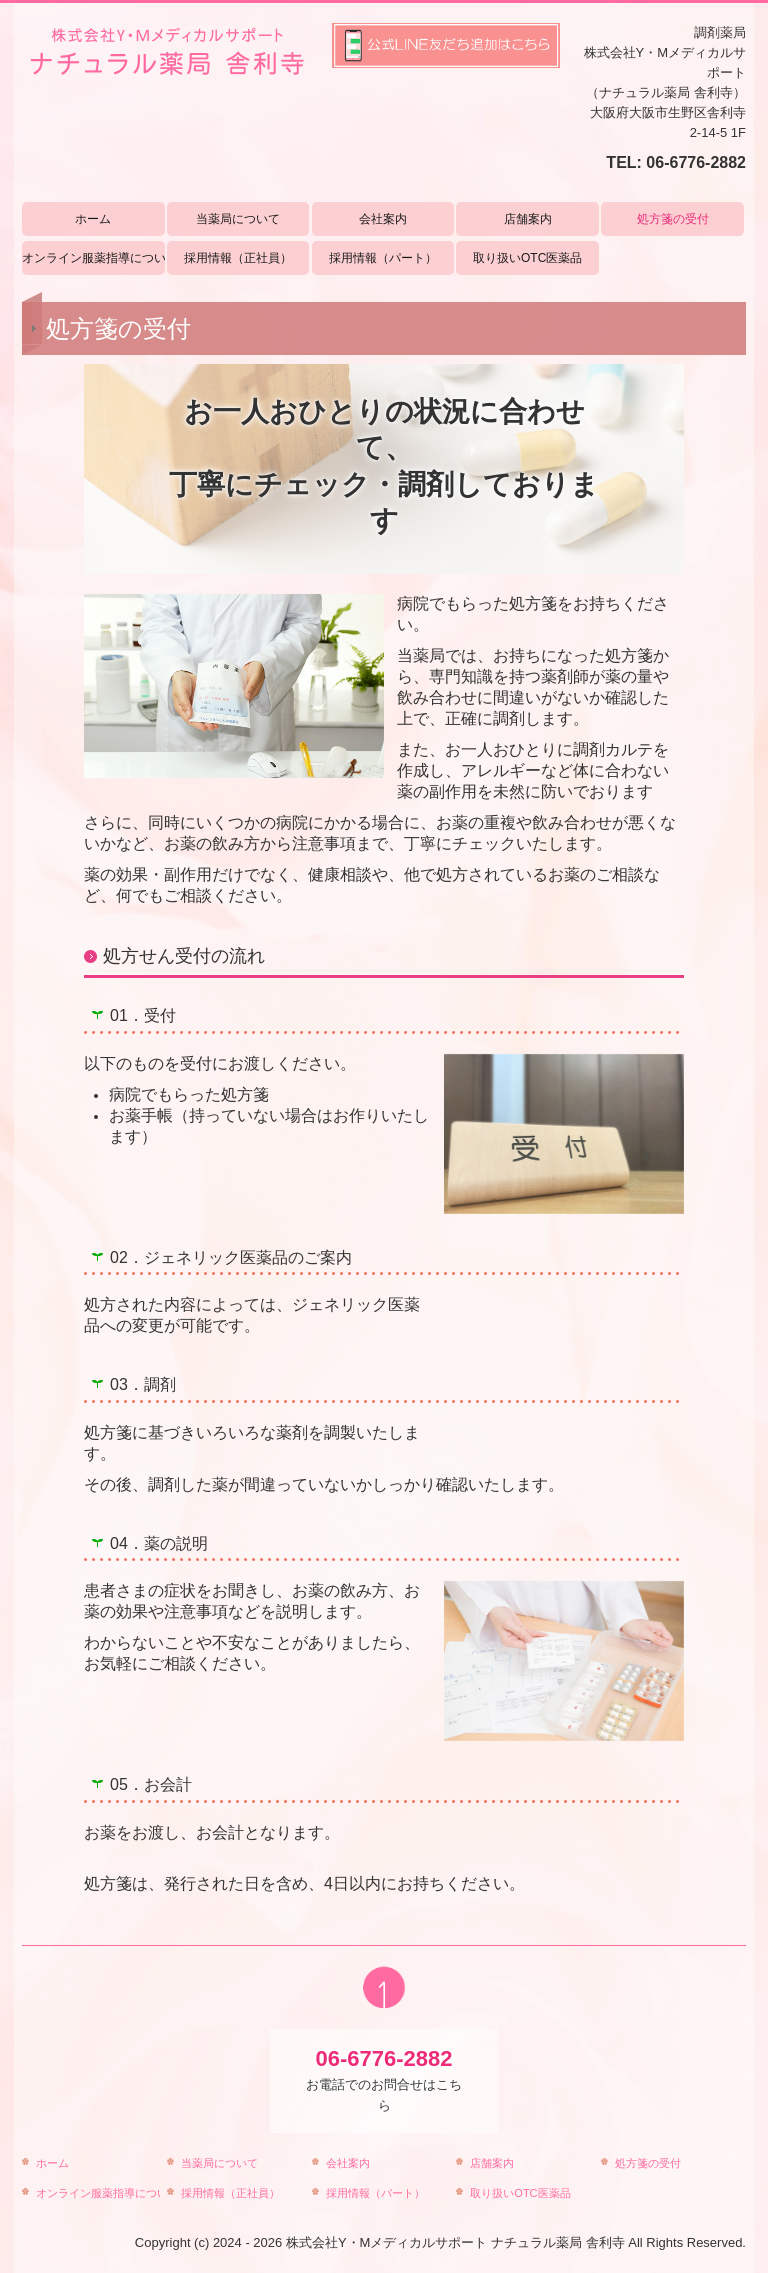 This screenshot has width=768, height=2273. What do you see at coordinates (383, 219) in the screenshot?
I see `会社案内` at bounding box center [383, 219].